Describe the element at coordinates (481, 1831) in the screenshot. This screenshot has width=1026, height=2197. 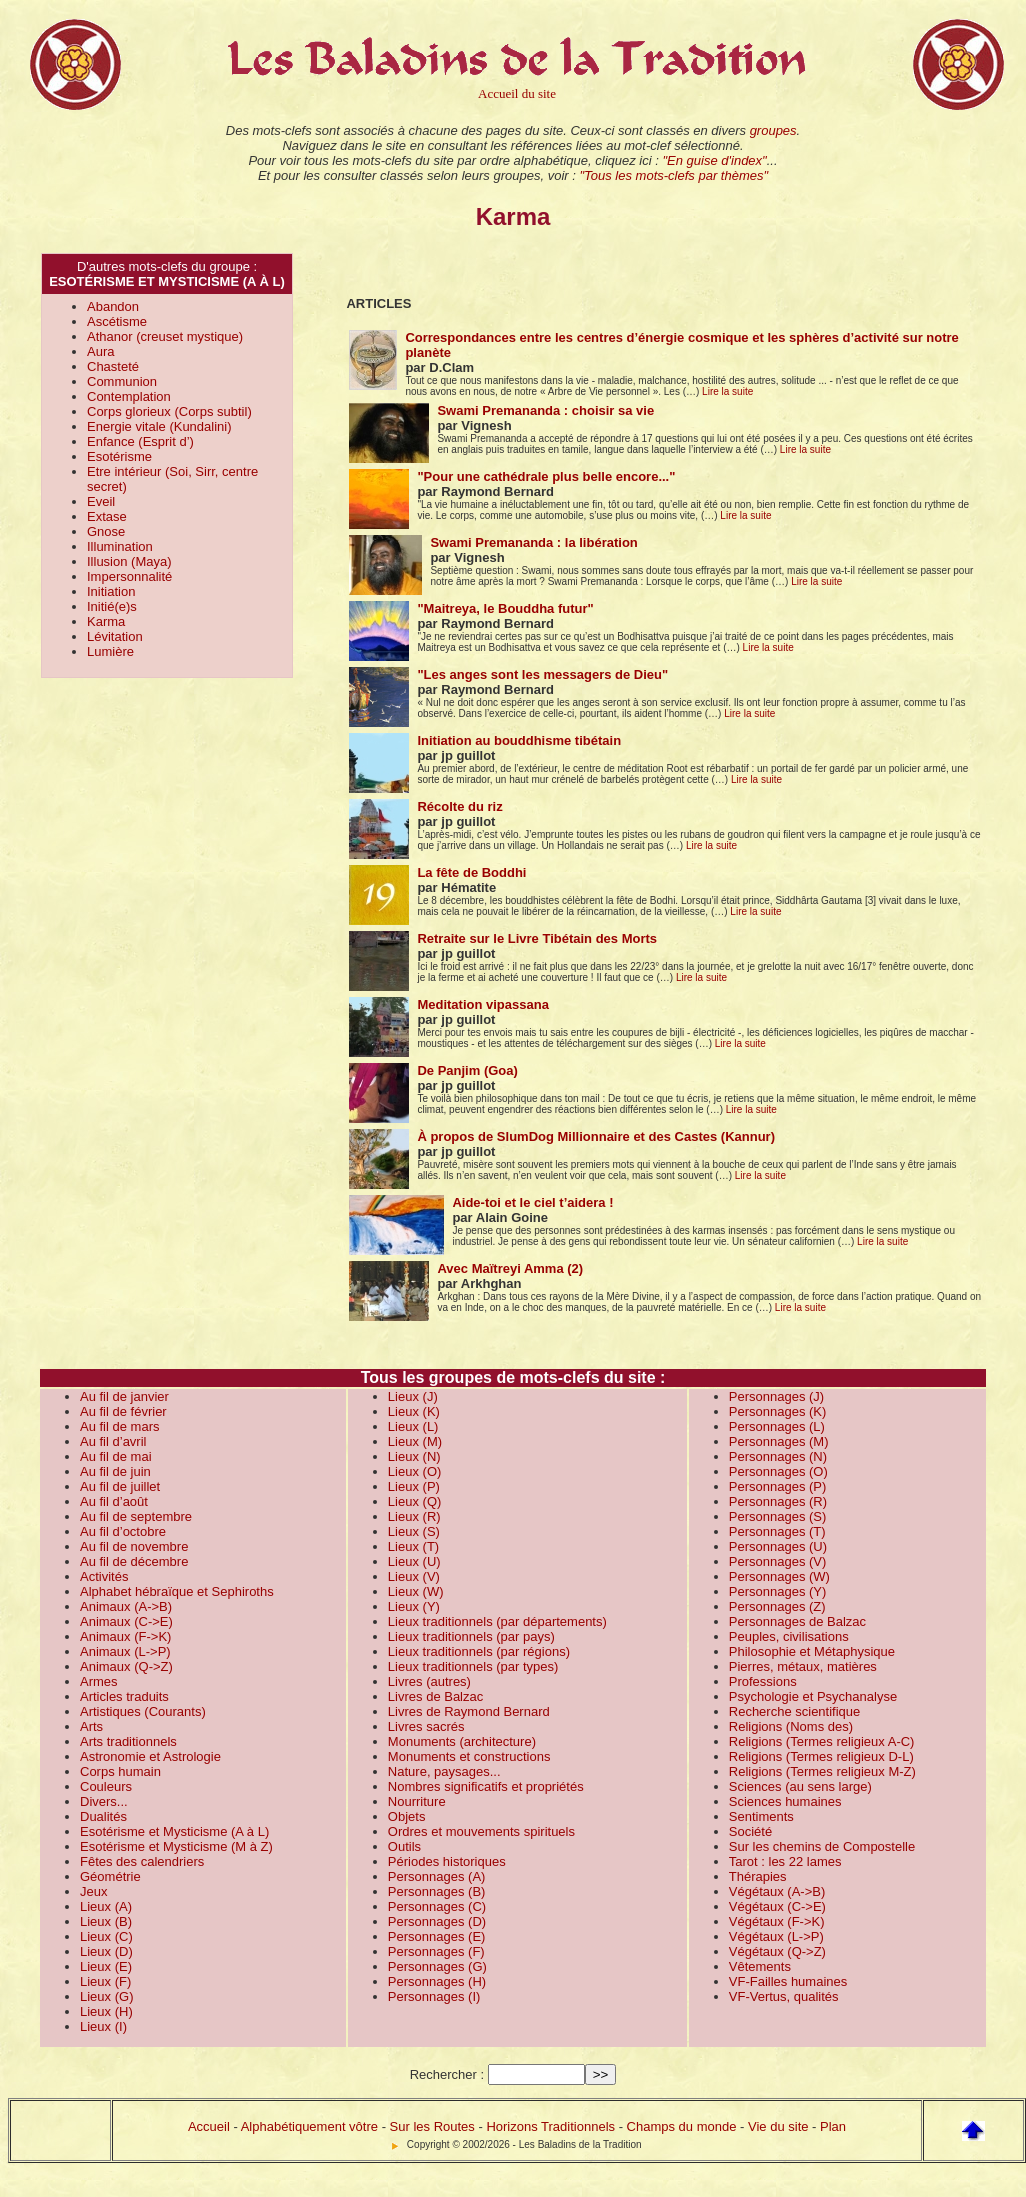
I see `Ordres et mouvements spirituels` at that location.